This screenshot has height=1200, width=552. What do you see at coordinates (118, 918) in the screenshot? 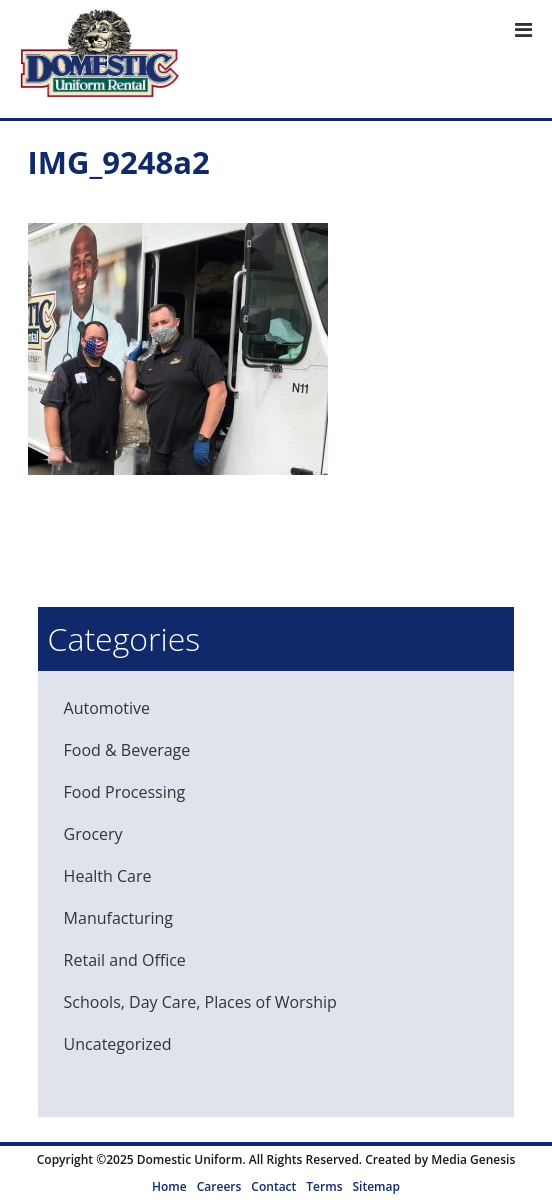
I see `Manufacturing` at bounding box center [118, 918].